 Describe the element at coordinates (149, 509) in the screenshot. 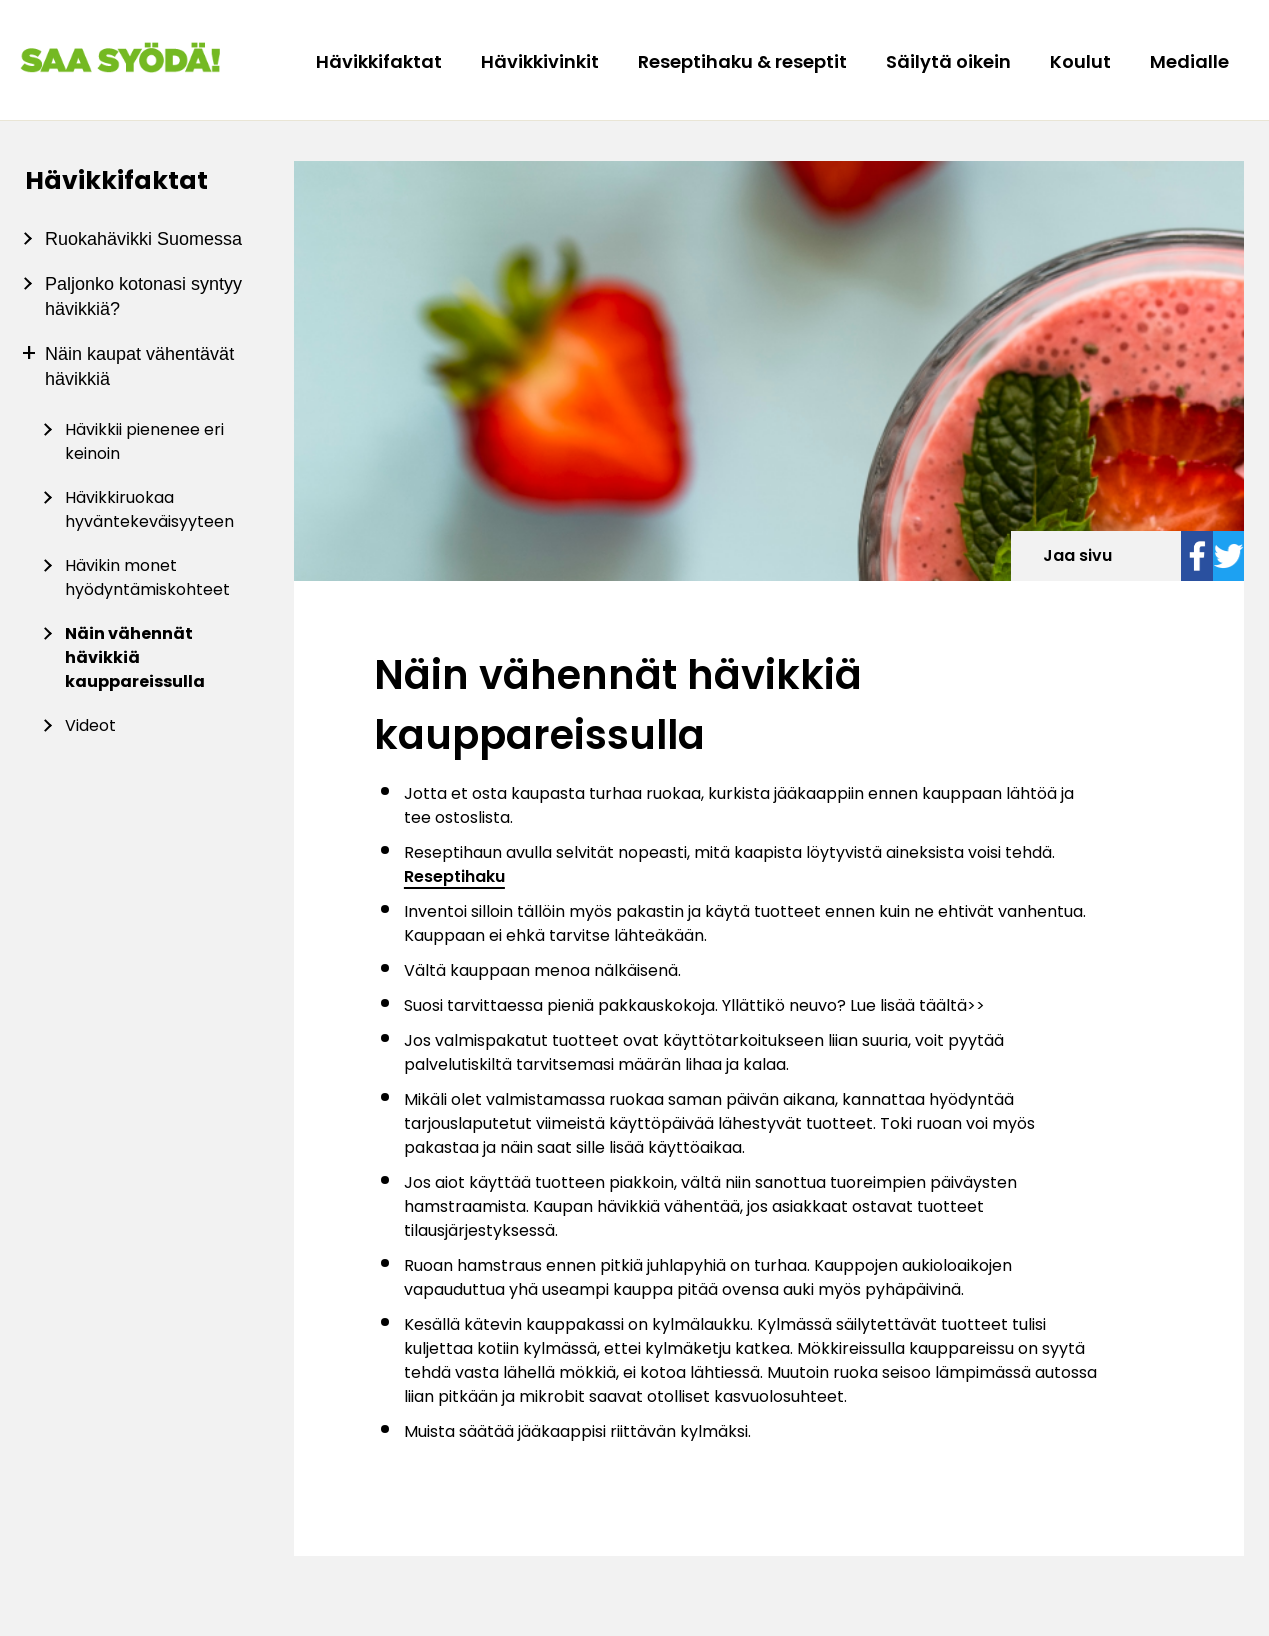

I see `Hävikkiruokaa hyväntekeväisyyteen` at that location.